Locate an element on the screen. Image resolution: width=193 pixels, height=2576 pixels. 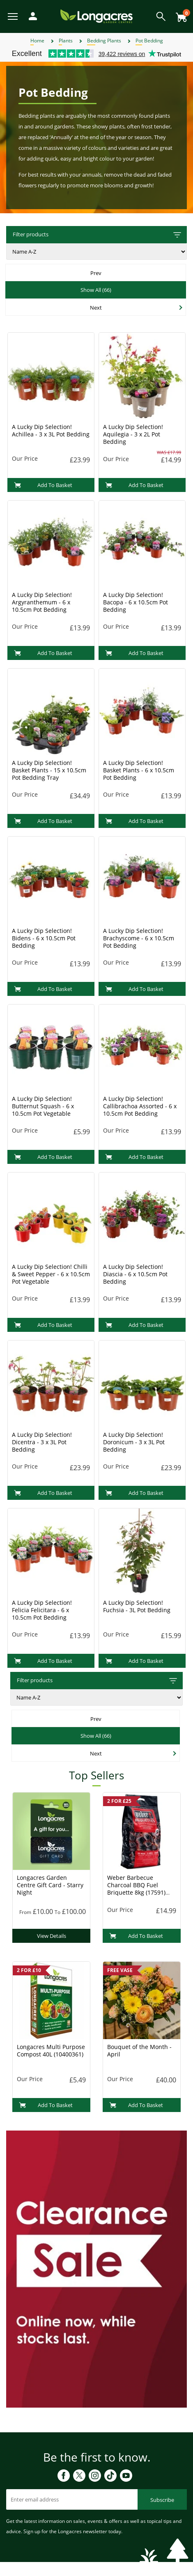
A Lucky Dip Selection! Doronicum - 3 x 3L Pot Bedding is located at coordinates (134, 1442).